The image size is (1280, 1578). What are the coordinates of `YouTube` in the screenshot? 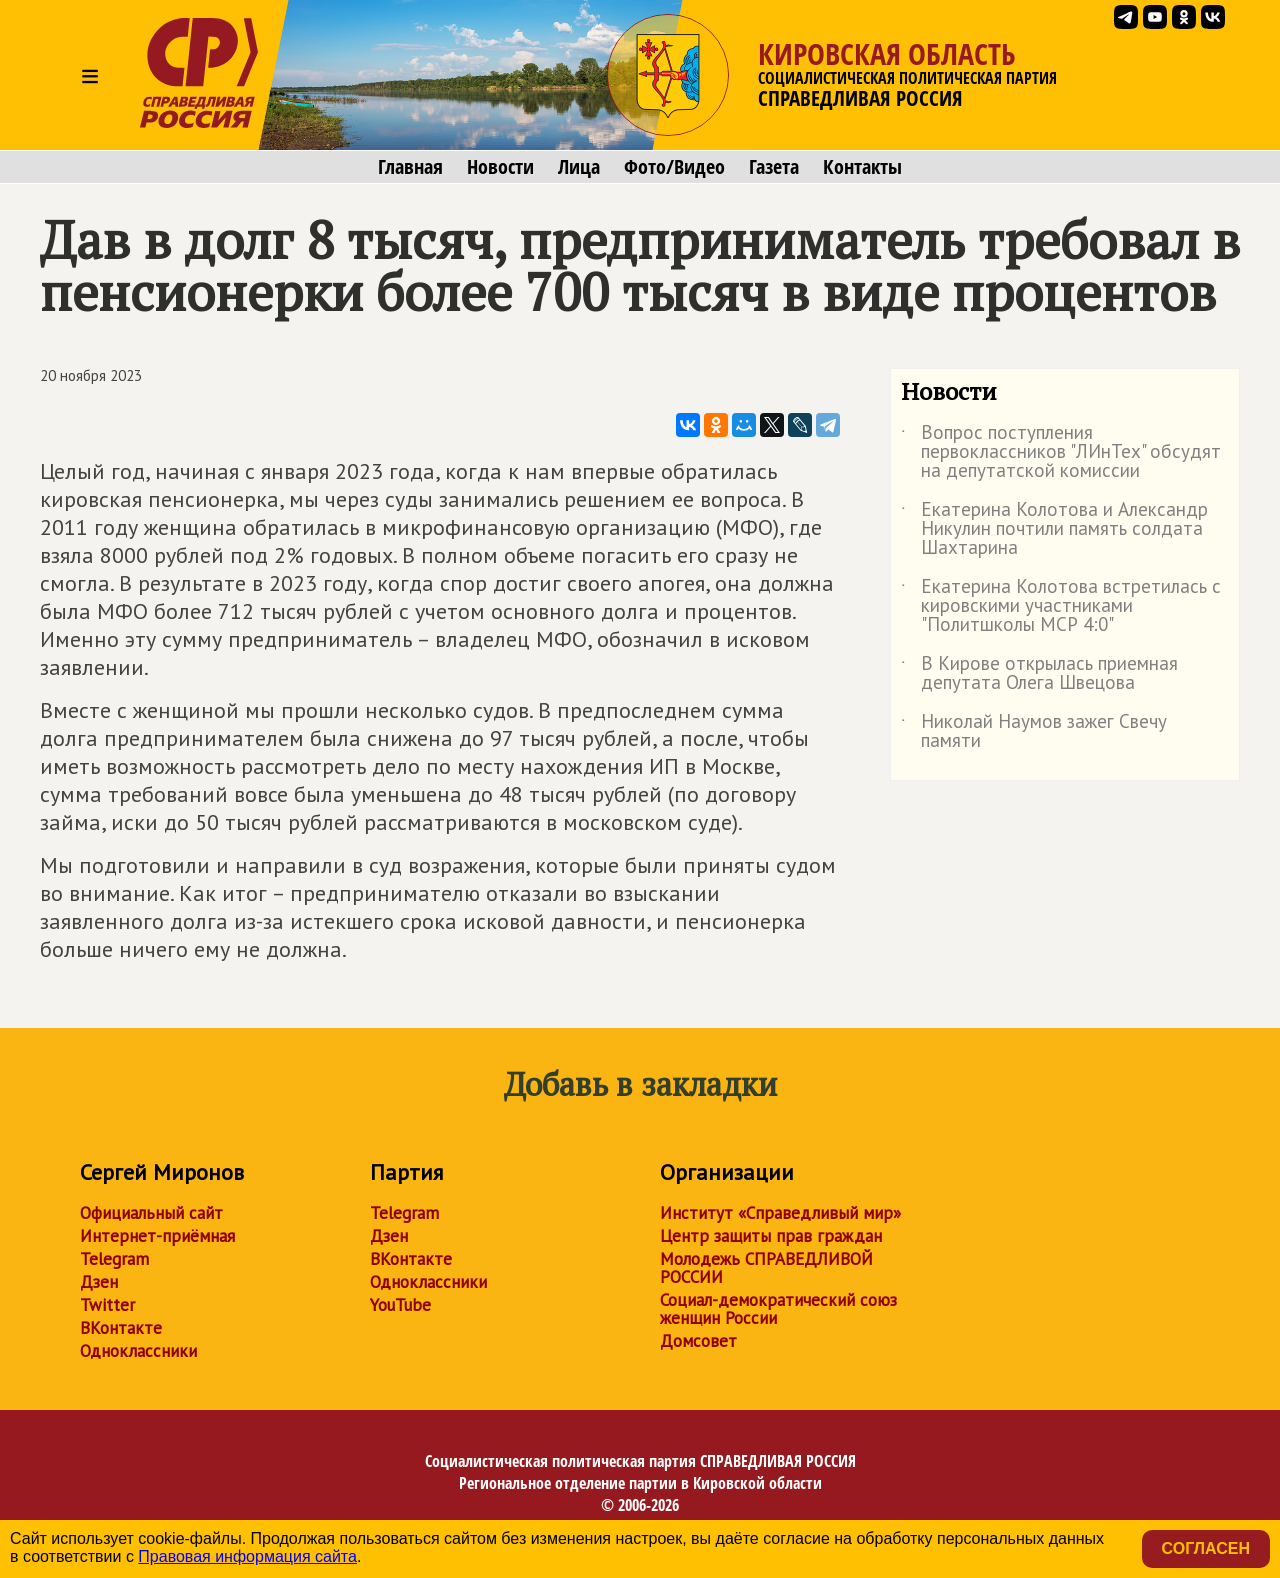 It's located at (400, 1305).